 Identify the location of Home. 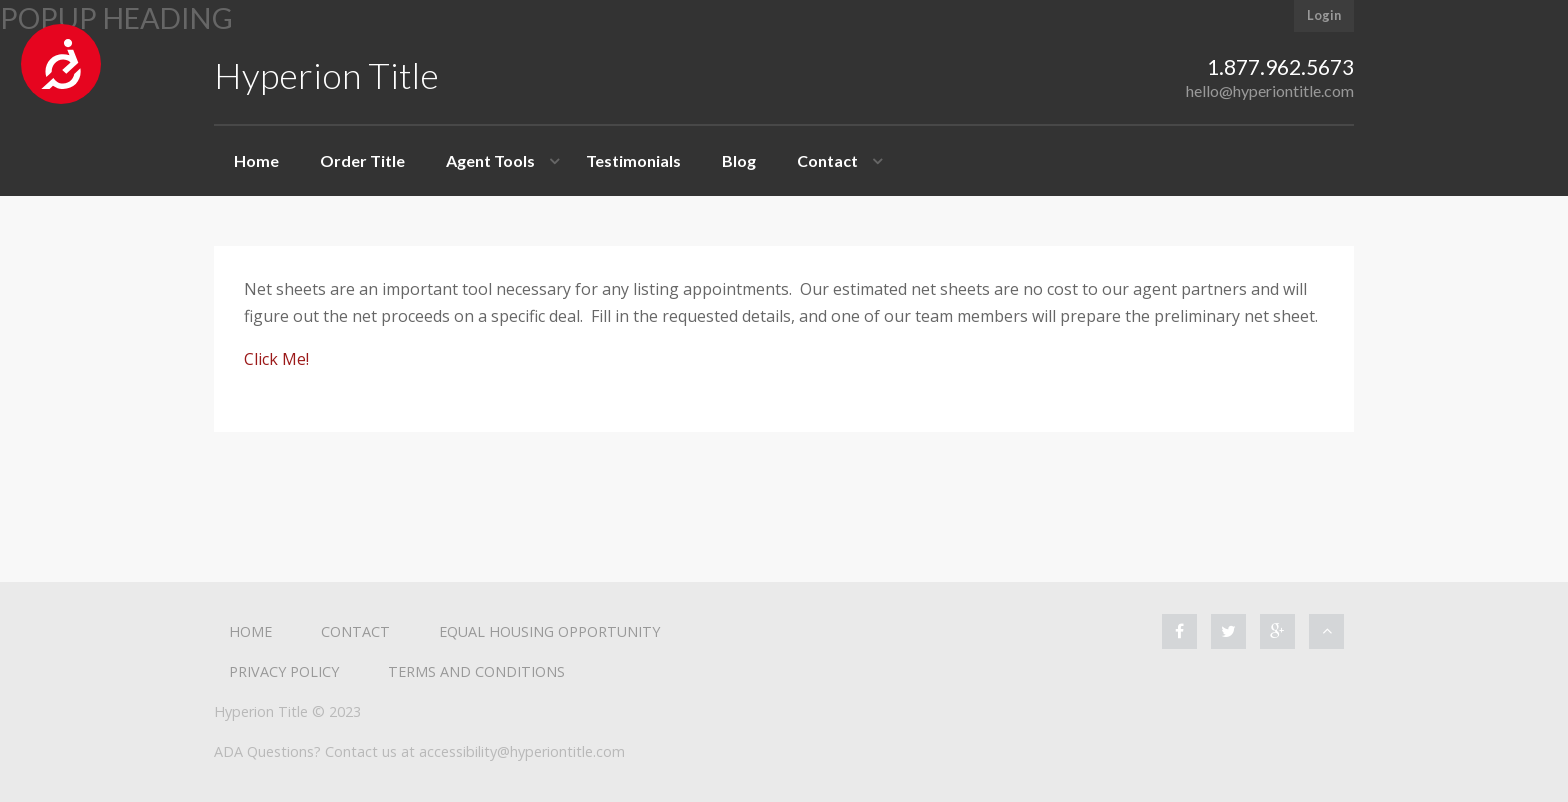
(256, 160).